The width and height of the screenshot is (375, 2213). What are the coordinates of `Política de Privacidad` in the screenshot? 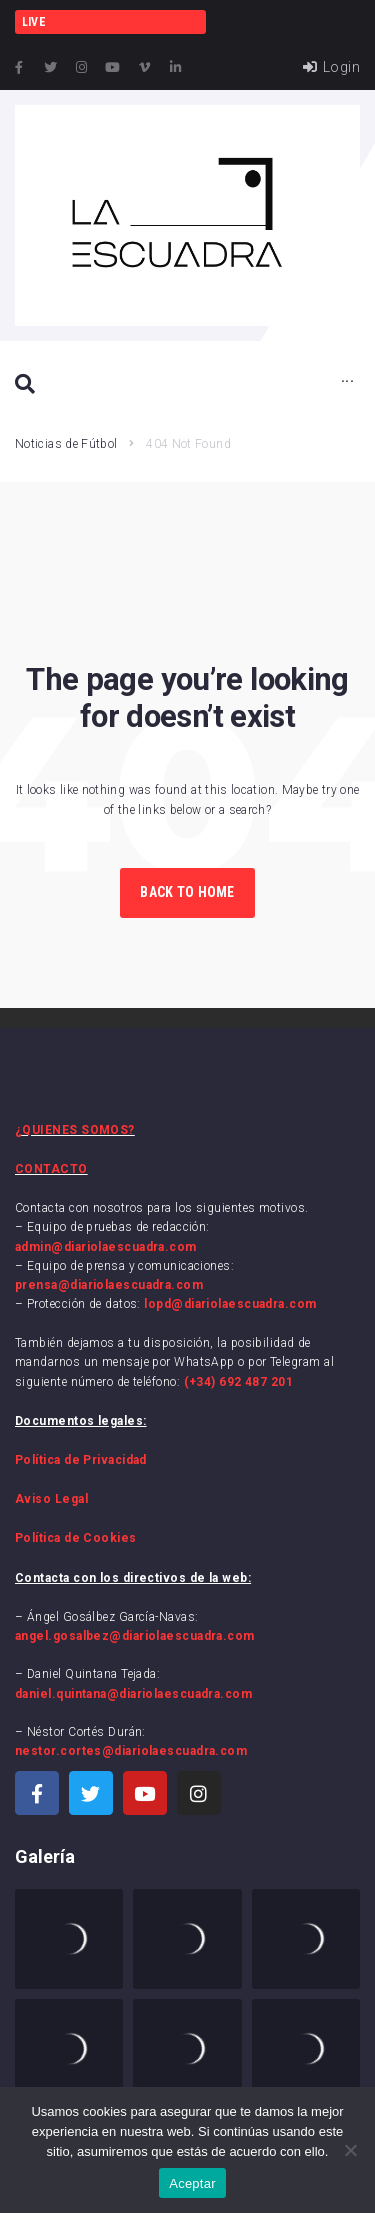 It's located at (81, 1460).